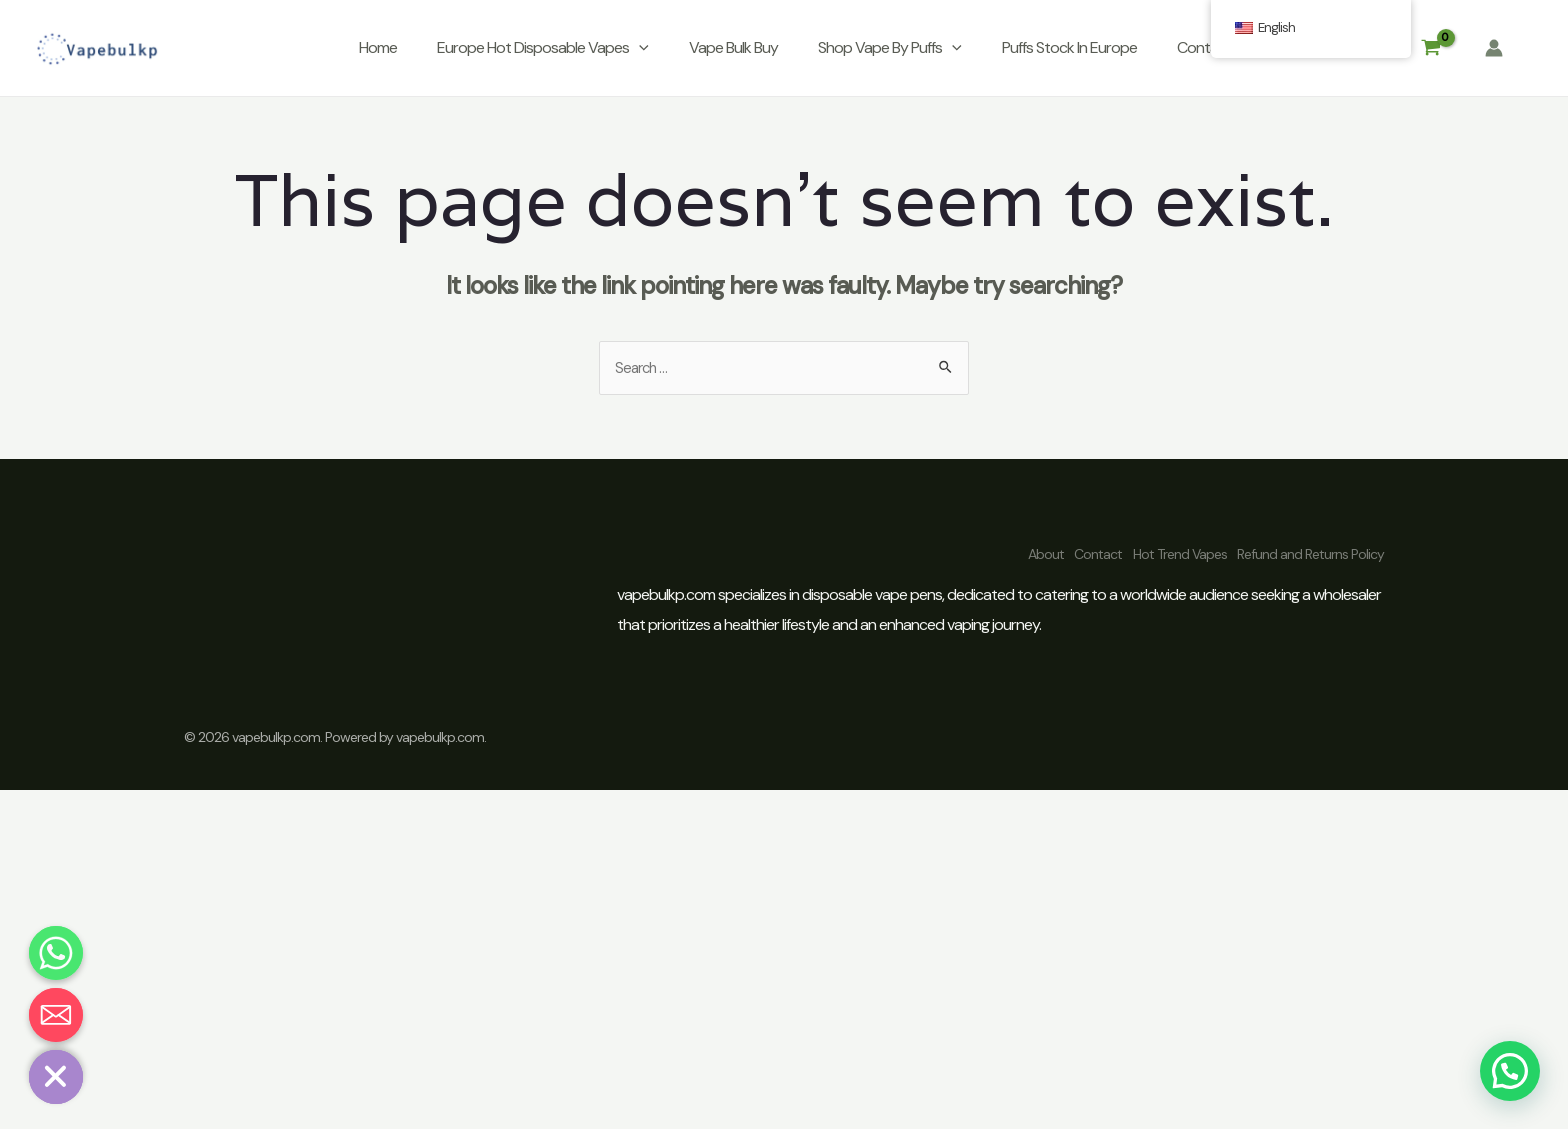  I want to click on [Account icon link], so click(1494, 48).